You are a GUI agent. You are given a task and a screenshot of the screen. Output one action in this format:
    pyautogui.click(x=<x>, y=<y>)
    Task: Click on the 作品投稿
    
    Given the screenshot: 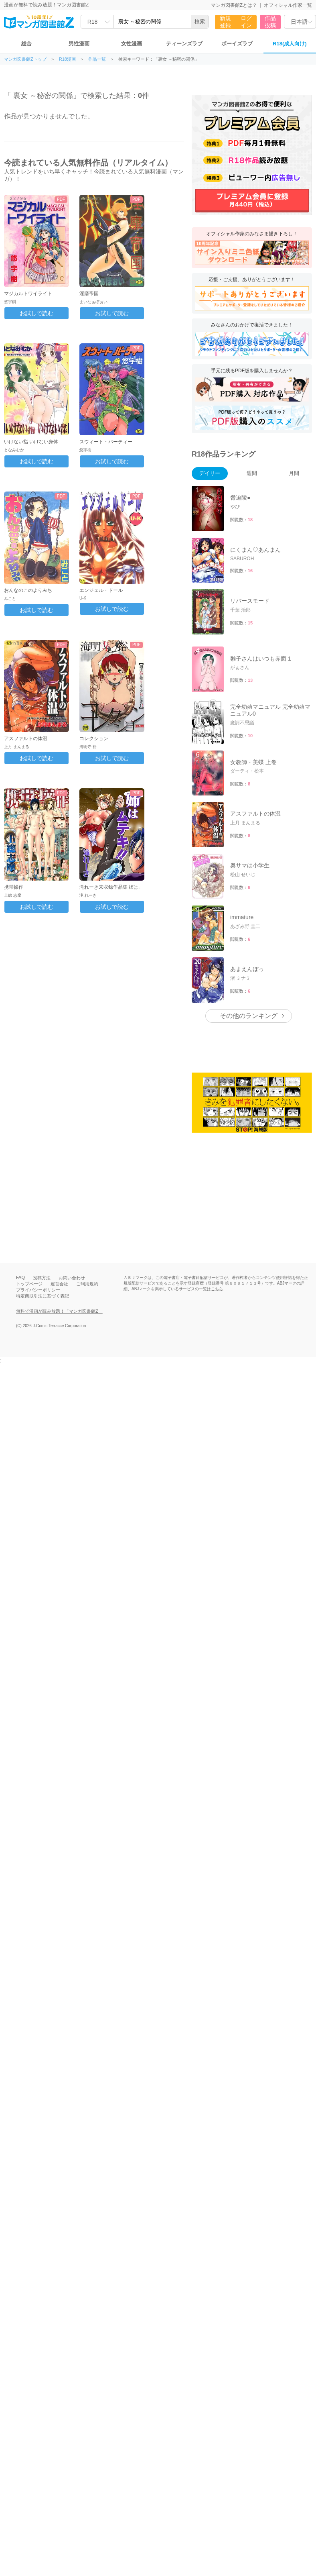 What is the action you would take?
    pyautogui.click(x=270, y=22)
    